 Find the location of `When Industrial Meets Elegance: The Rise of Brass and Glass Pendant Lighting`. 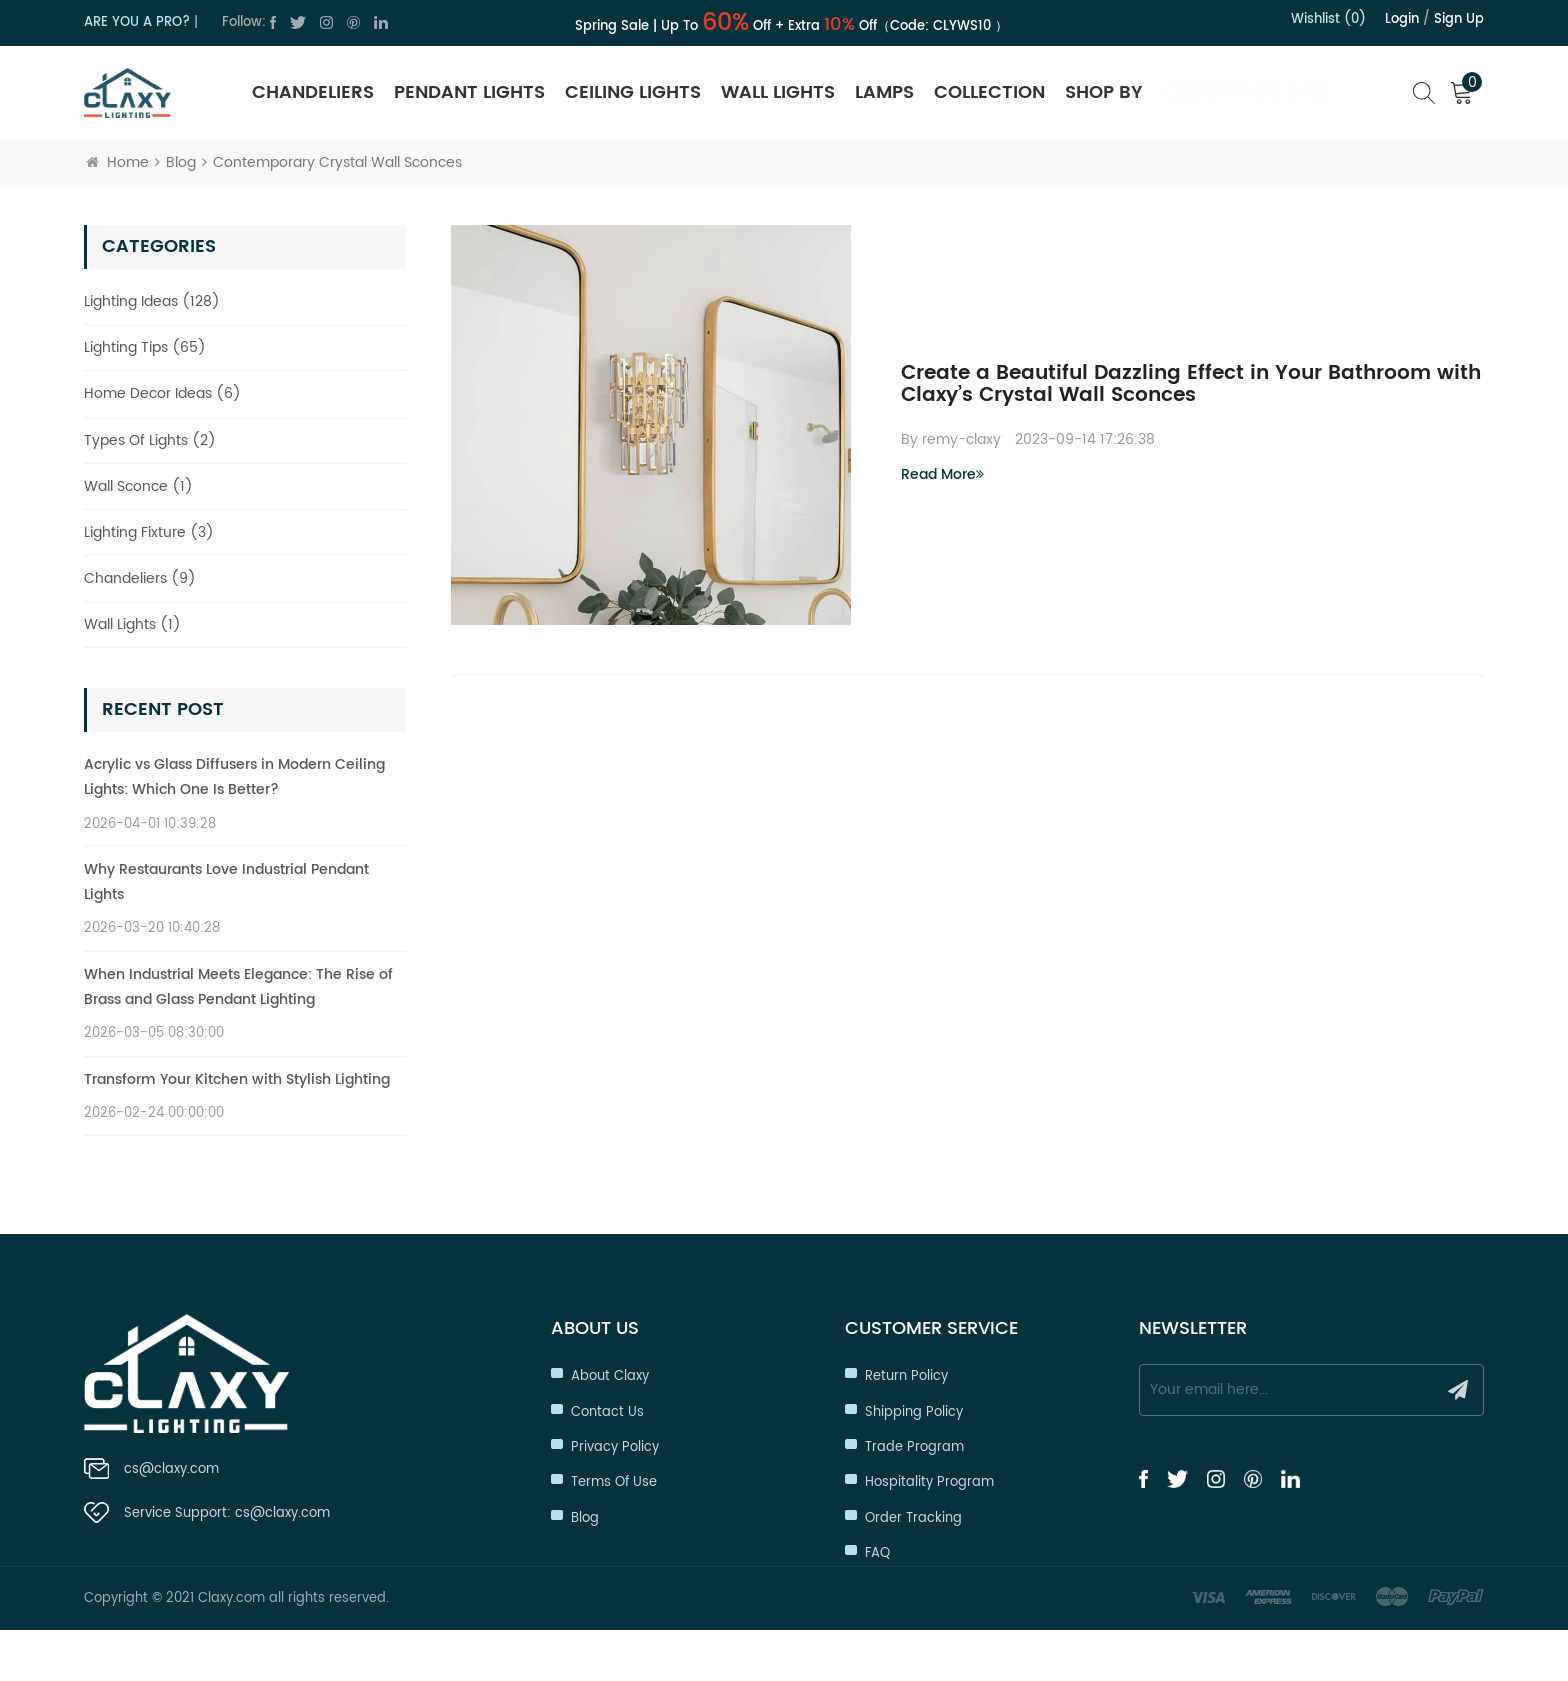

When Industrial Meets Elegance: The Rise of Brass and Glass Pendant Lighting is located at coordinates (238, 987).